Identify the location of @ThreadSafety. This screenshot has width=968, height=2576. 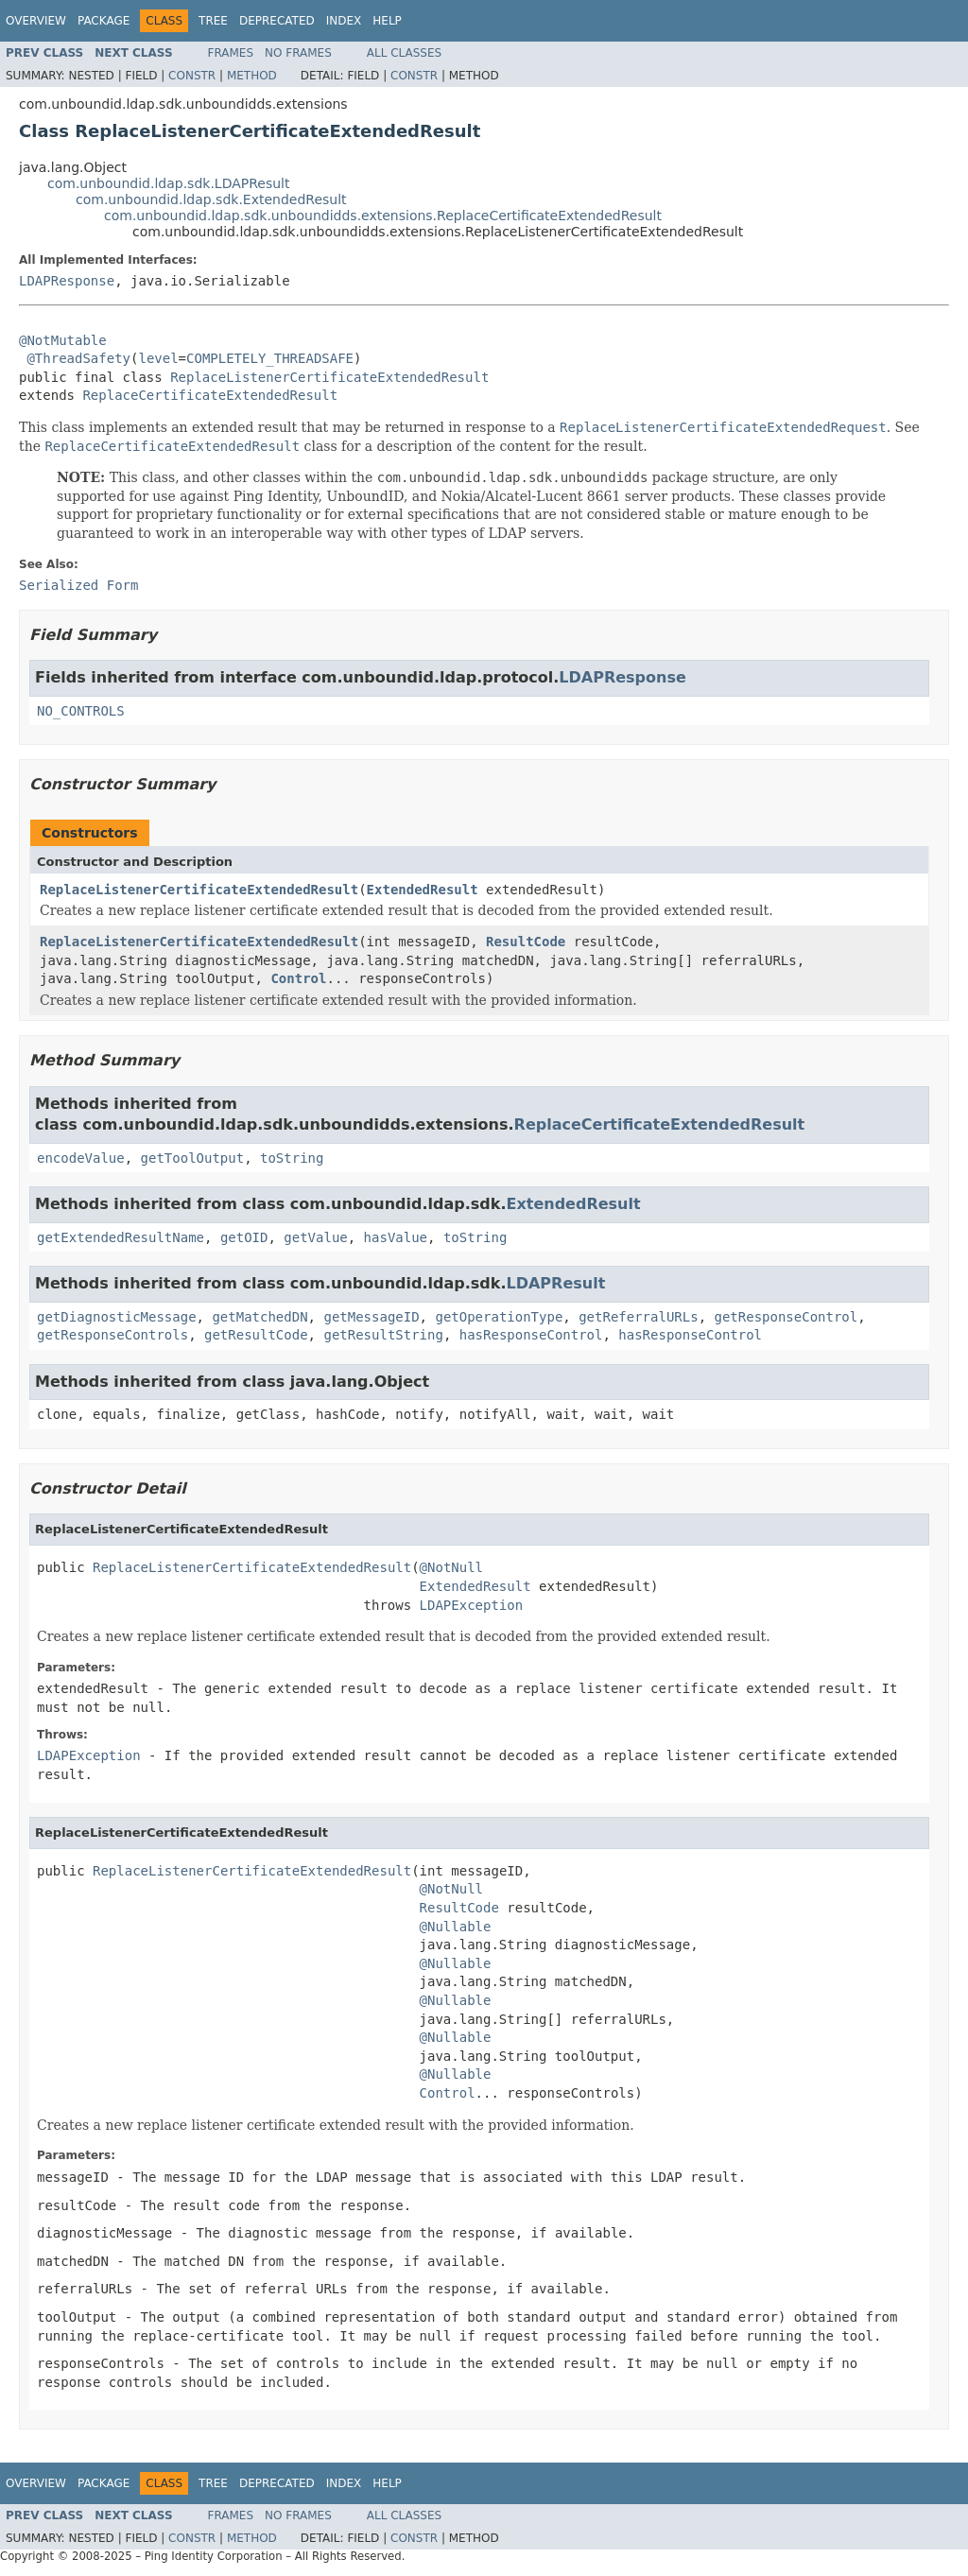
(78, 358).